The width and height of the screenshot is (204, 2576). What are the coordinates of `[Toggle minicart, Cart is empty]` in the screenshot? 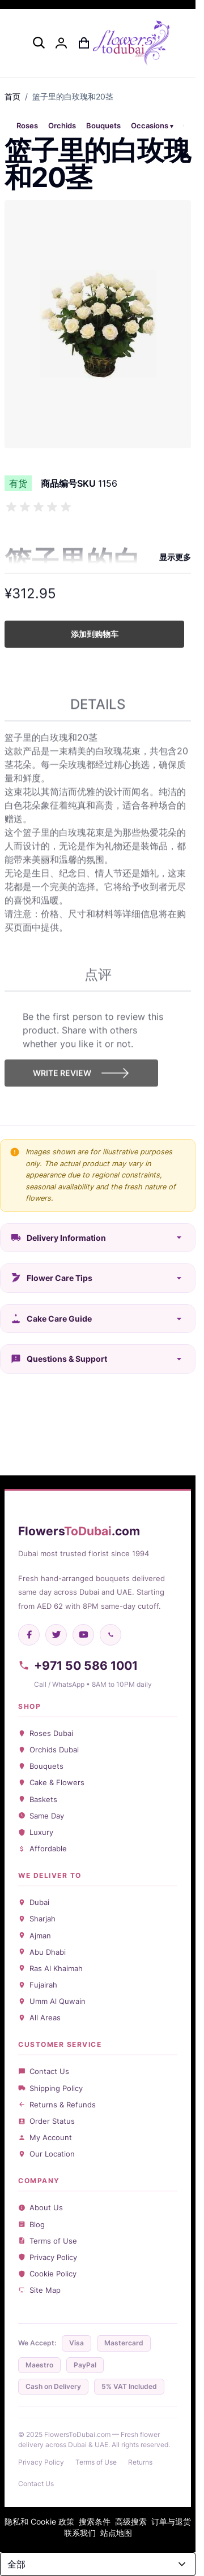 It's located at (84, 43).